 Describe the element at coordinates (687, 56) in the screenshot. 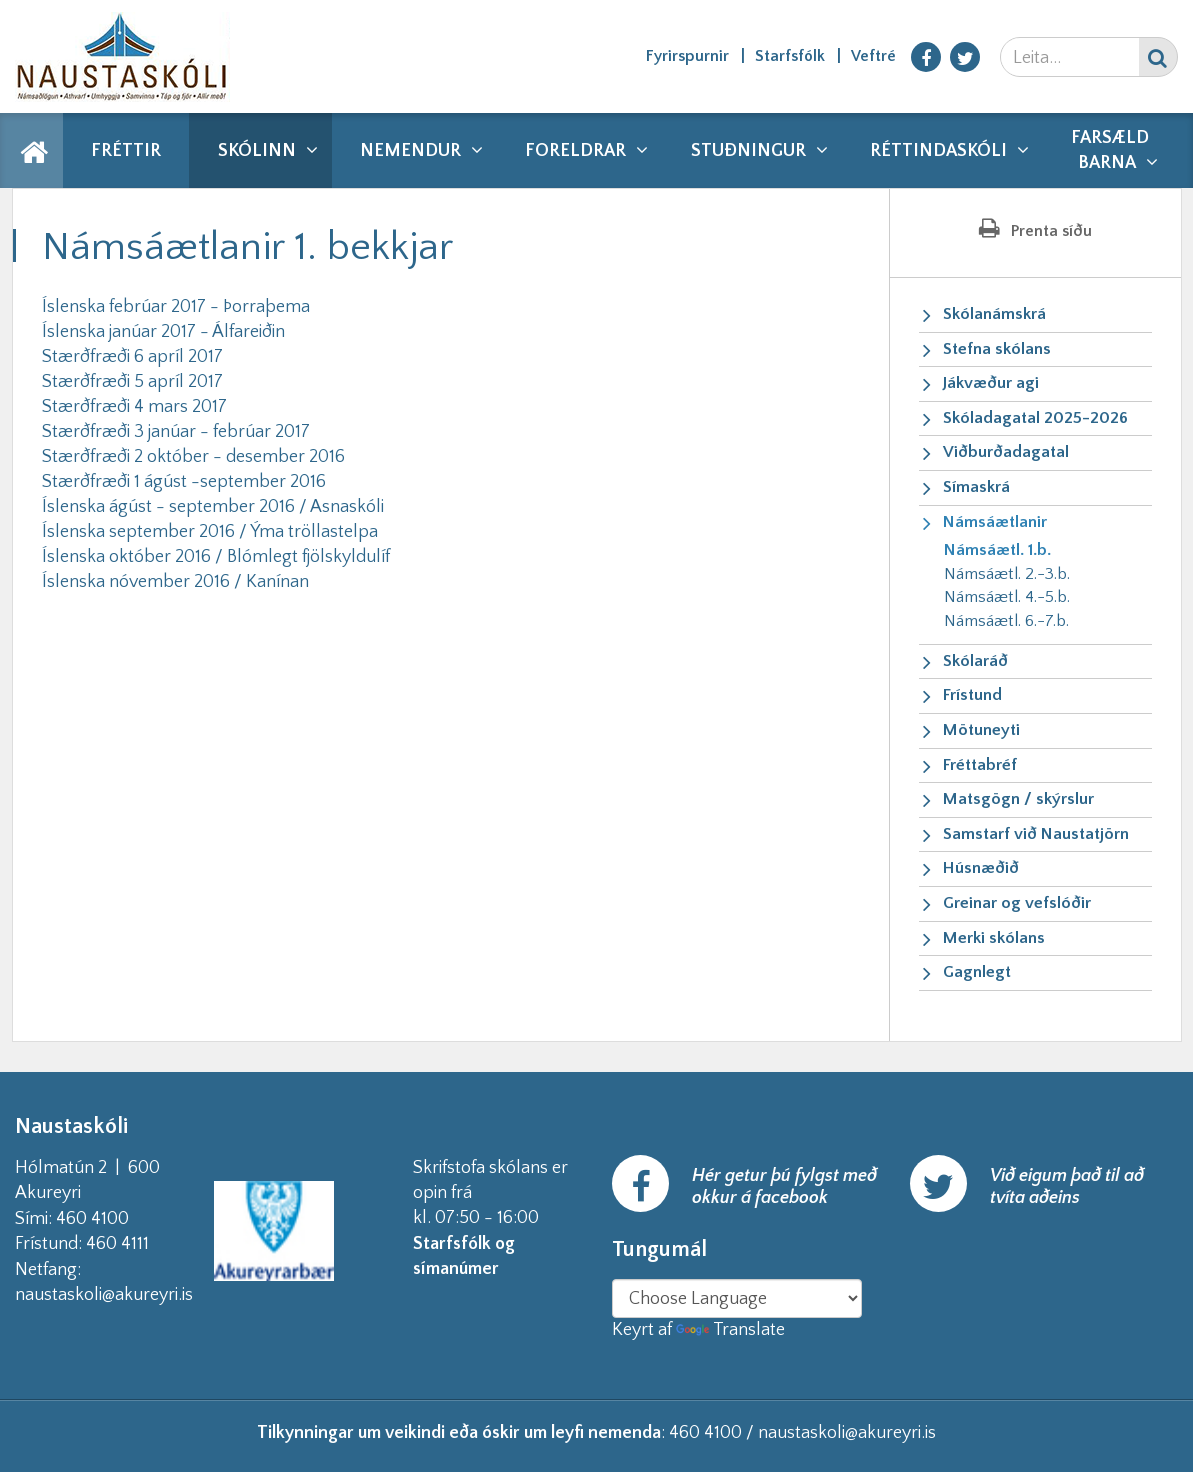

I see `Fyrirspurnir` at that location.